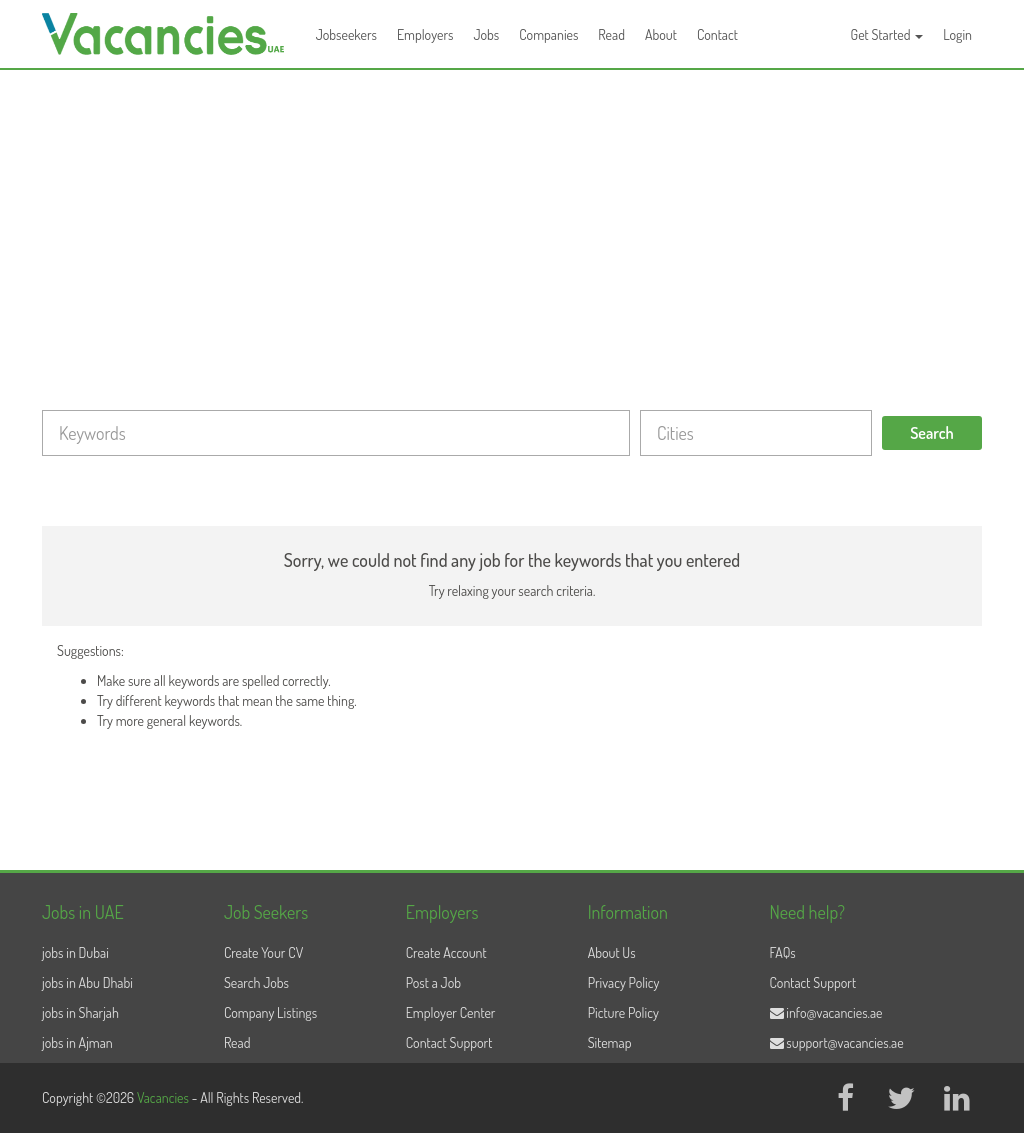 The image size is (1024, 1133). I want to click on jobs in Dubai, so click(75, 952).